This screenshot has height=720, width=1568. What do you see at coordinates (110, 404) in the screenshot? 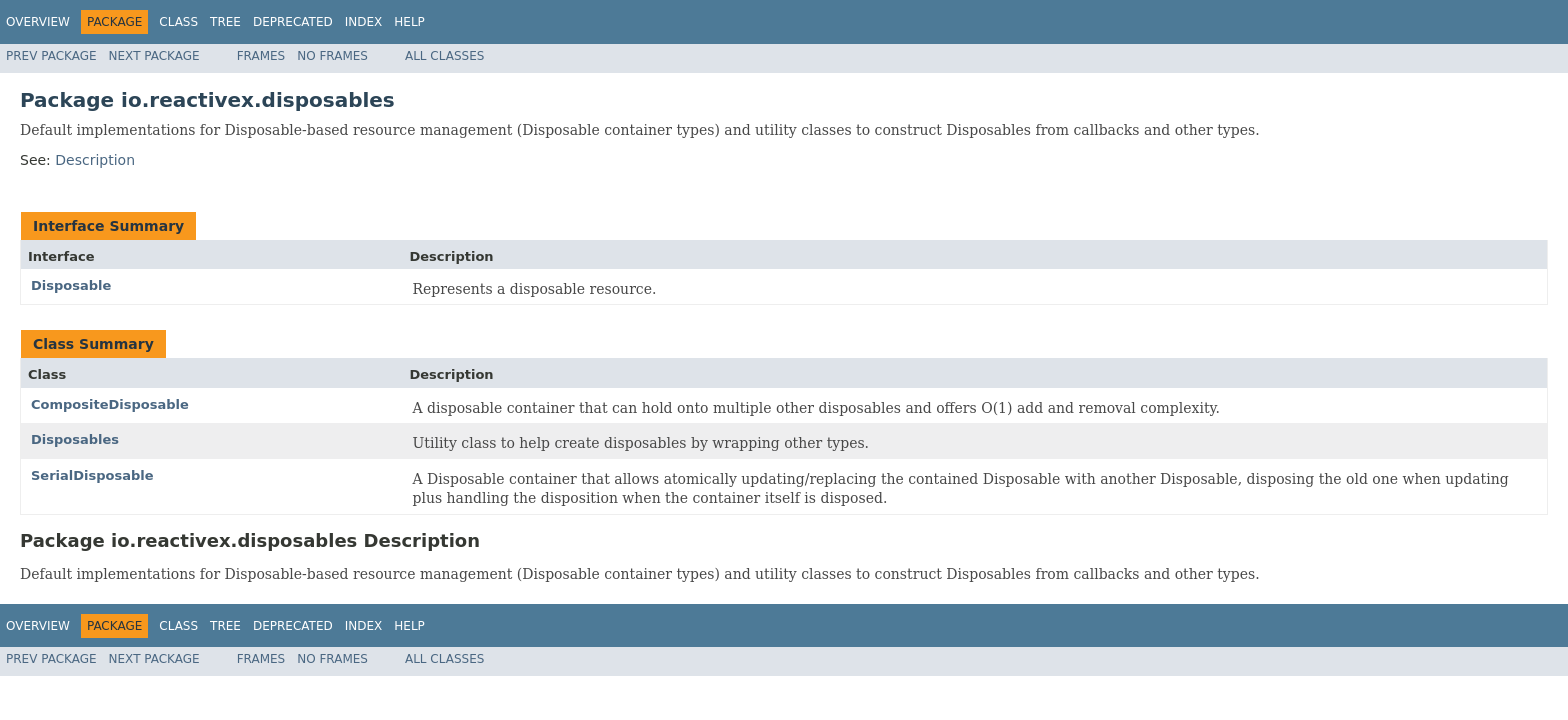
I see `CompositeDisposable` at bounding box center [110, 404].